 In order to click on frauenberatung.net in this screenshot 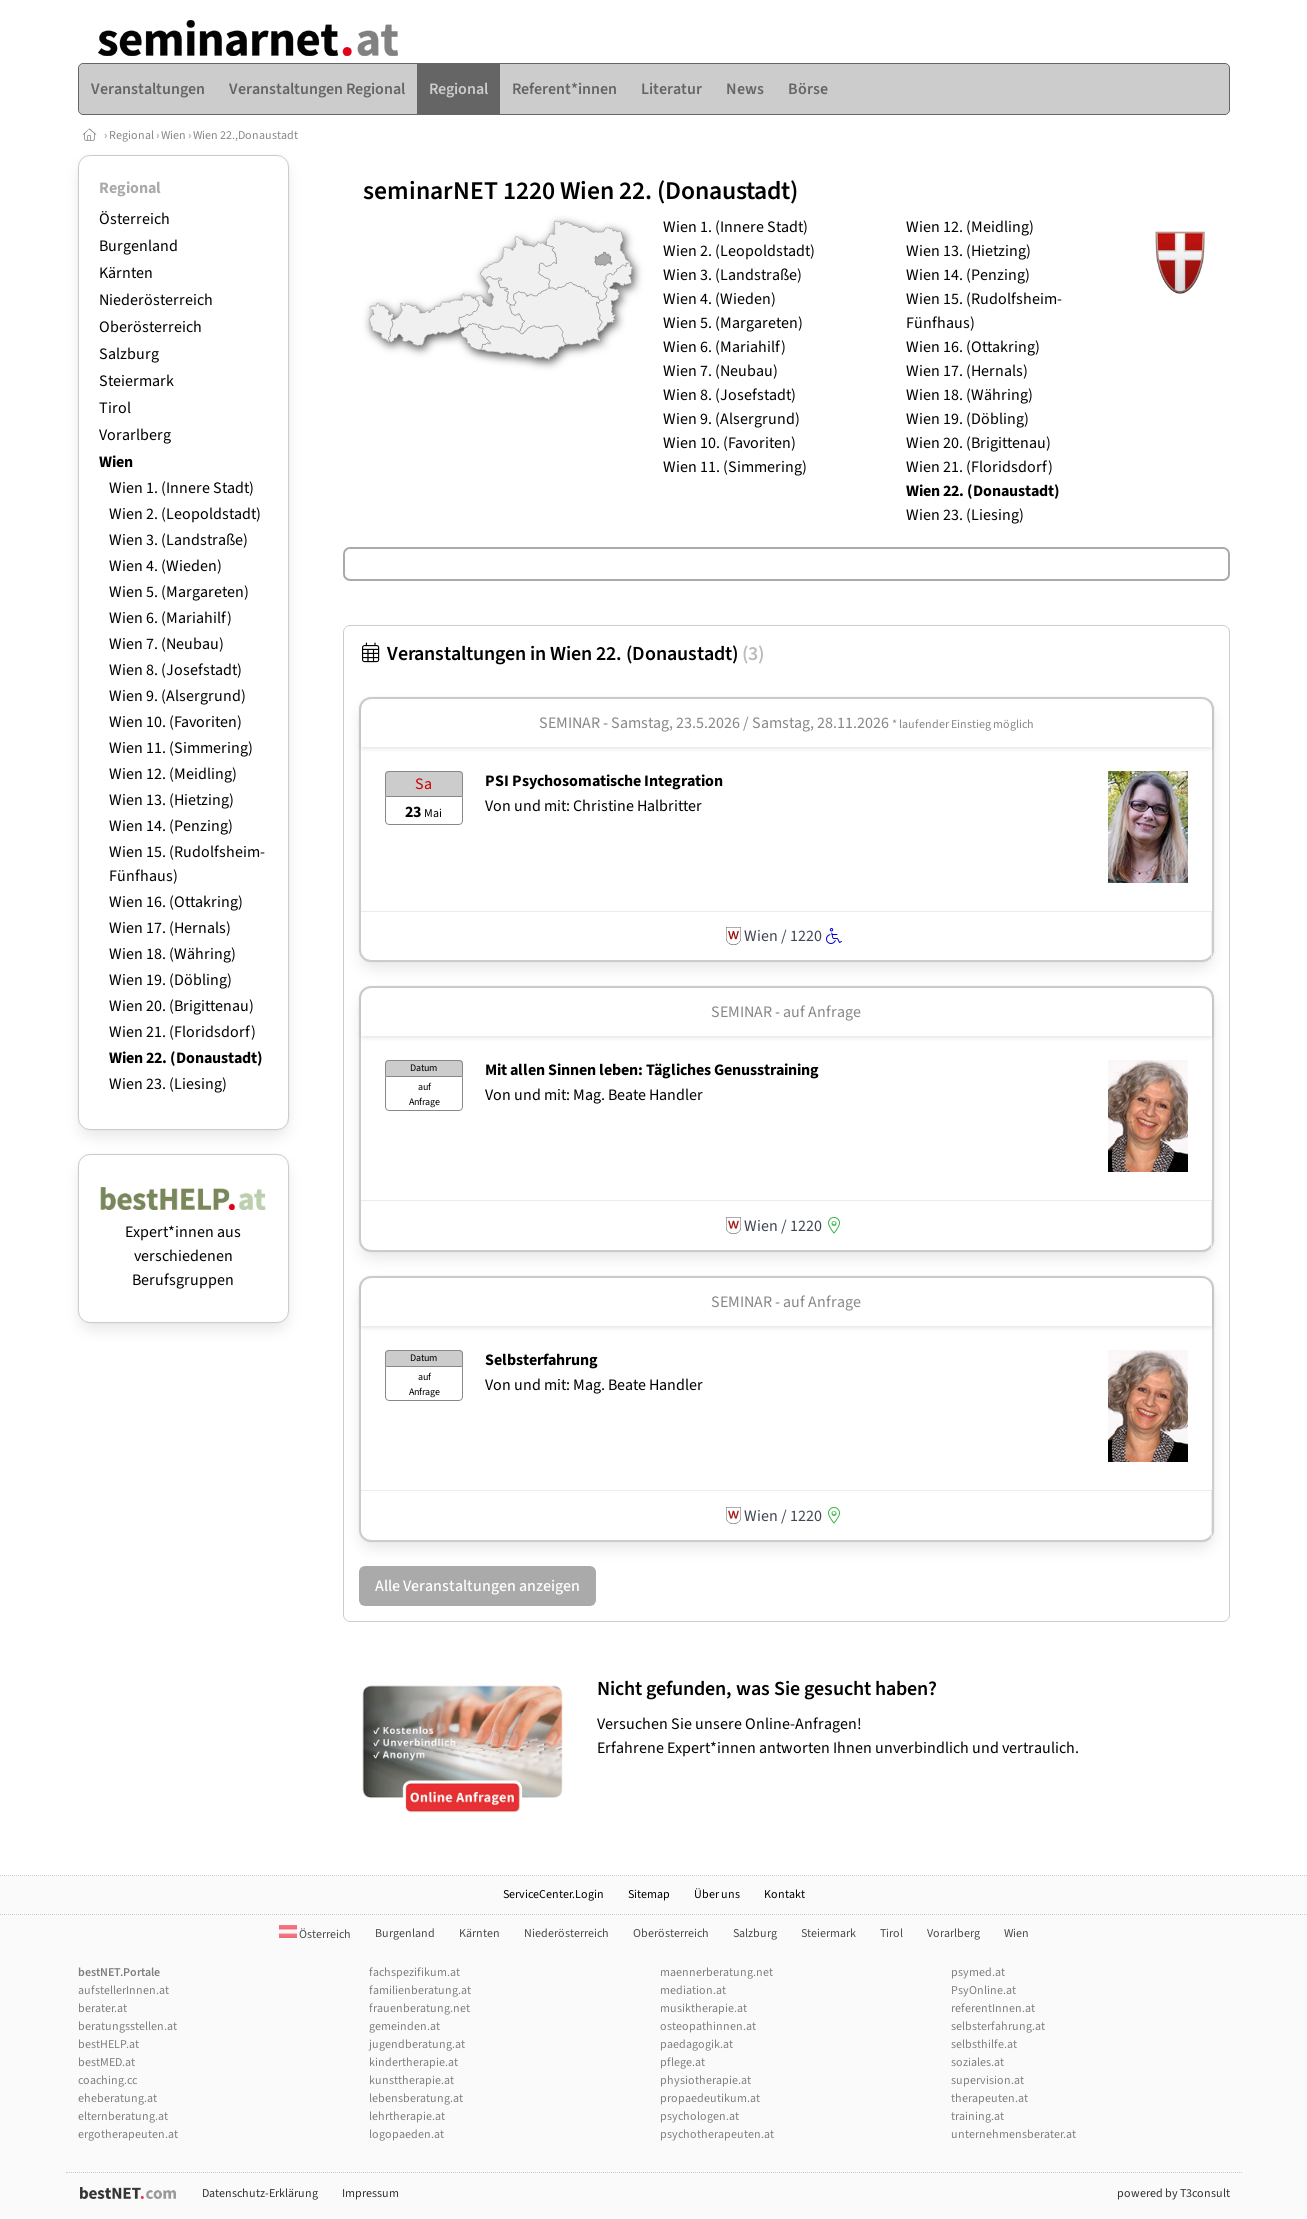, I will do `click(419, 2008)`.